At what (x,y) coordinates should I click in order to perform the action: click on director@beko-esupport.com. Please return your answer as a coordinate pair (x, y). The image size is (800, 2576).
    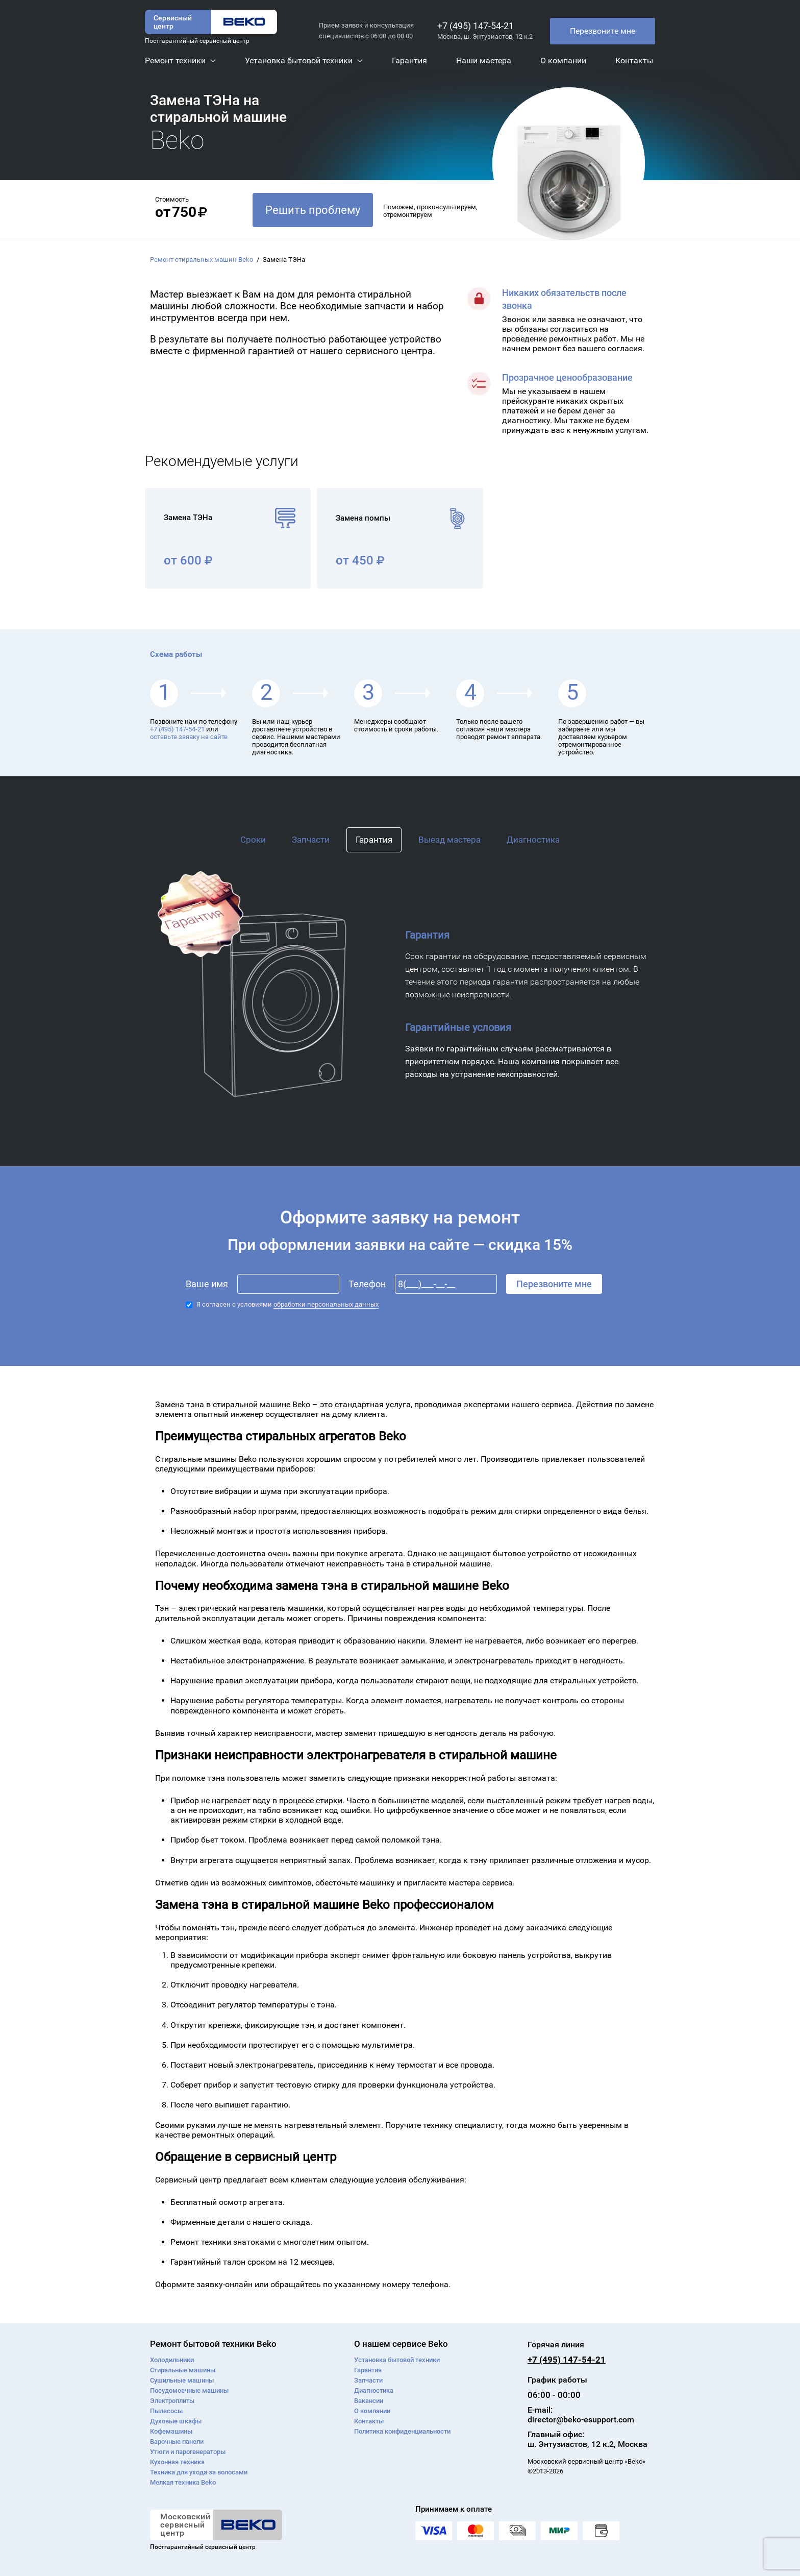
    Looking at the image, I should click on (581, 2419).